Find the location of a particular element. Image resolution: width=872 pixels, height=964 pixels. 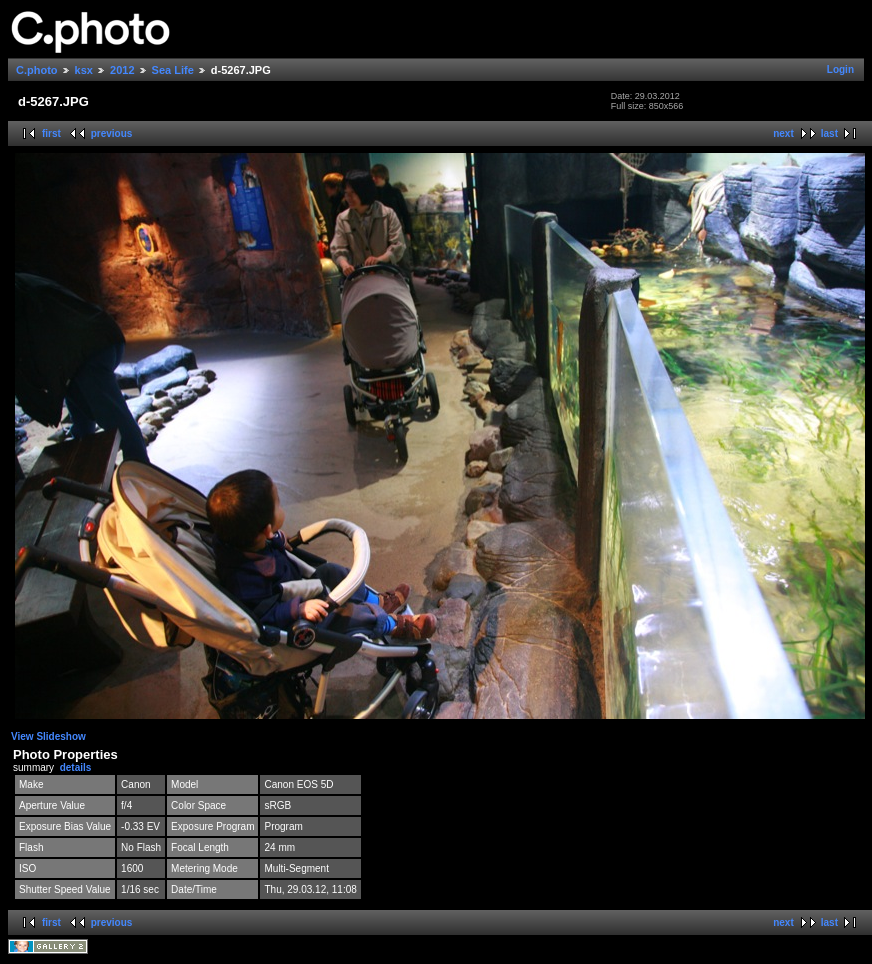

last is located at coordinates (829, 133).